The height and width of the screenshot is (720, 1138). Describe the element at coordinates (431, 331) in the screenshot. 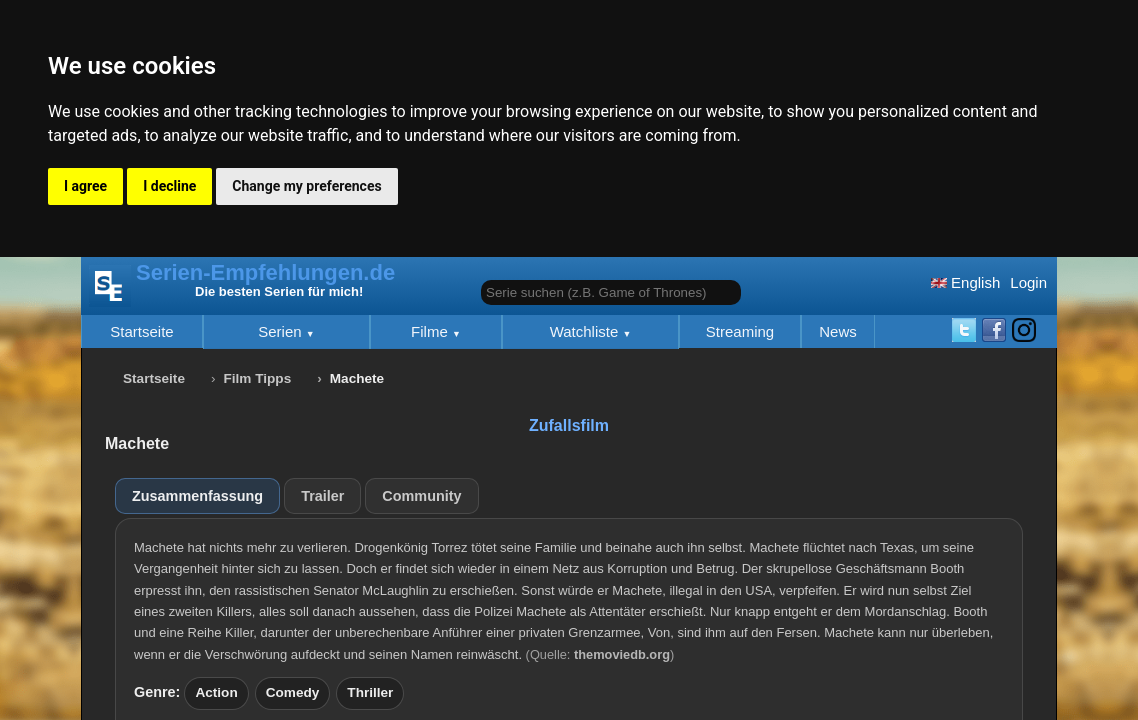

I see `Filme` at that location.